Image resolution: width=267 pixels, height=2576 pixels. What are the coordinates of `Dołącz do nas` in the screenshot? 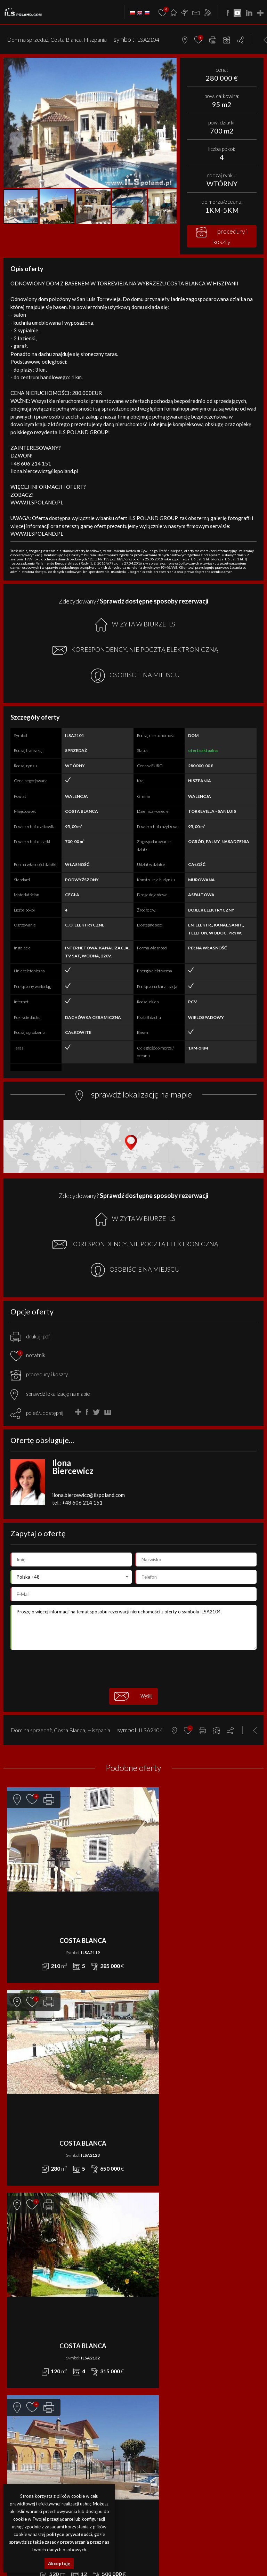 It's located at (149, 2365).